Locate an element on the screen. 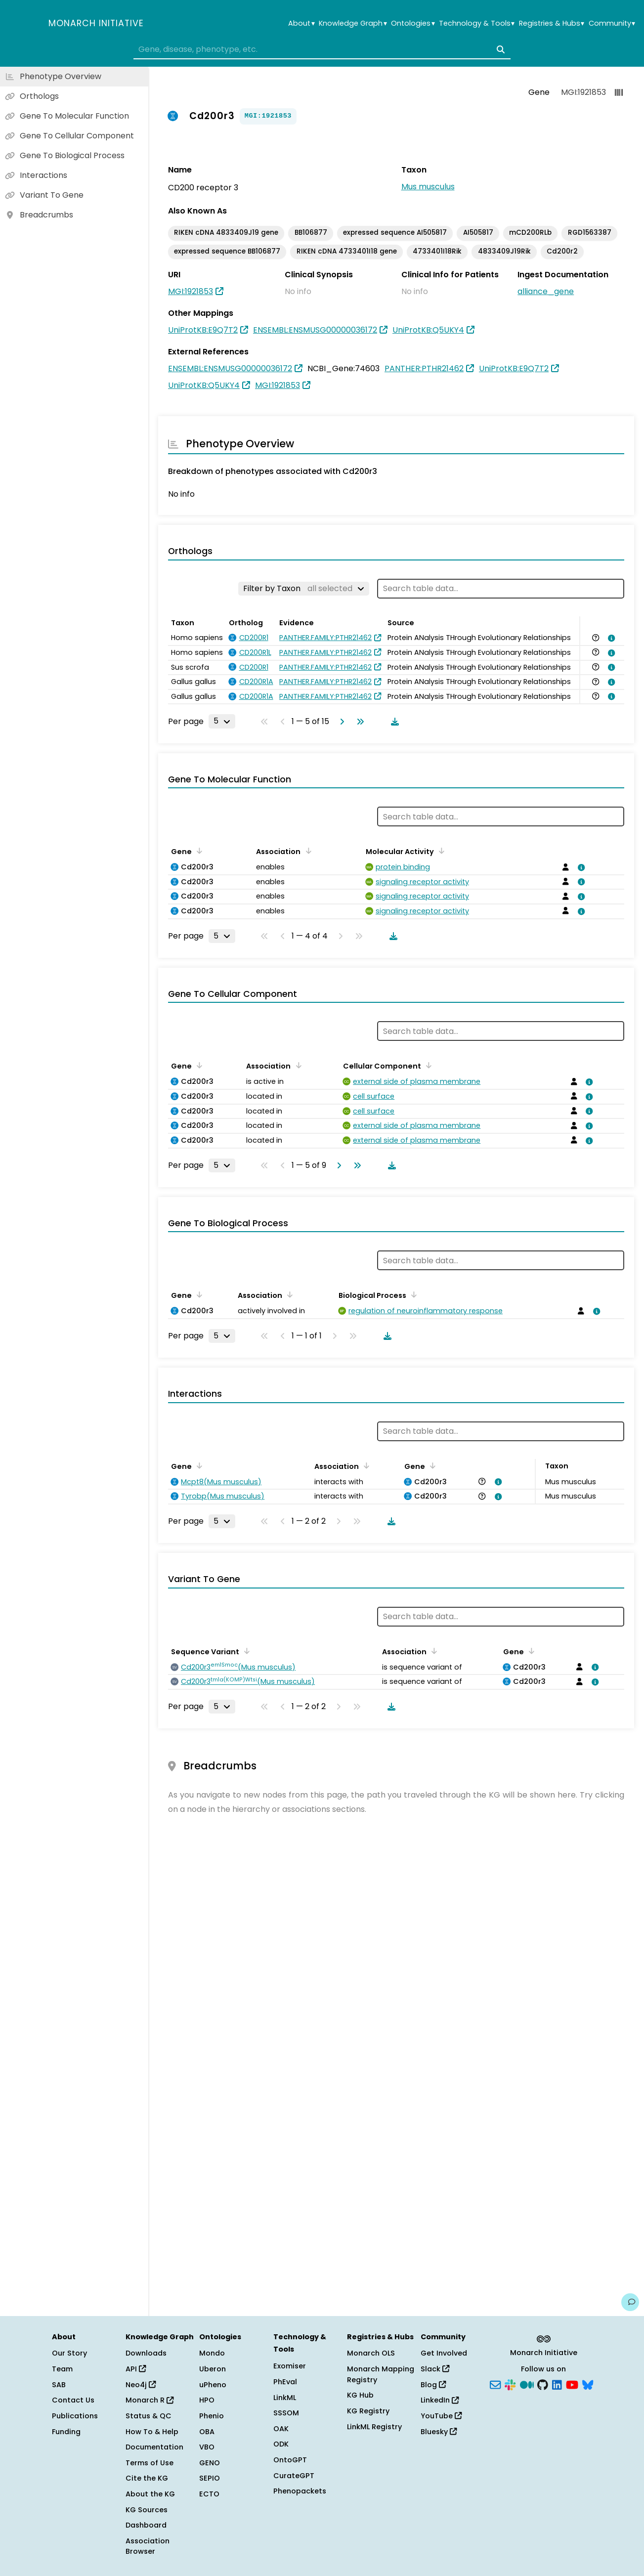 The height and width of the screenshot is (2576, 644). Monarch OLS is located at coordinates (371, 2353).